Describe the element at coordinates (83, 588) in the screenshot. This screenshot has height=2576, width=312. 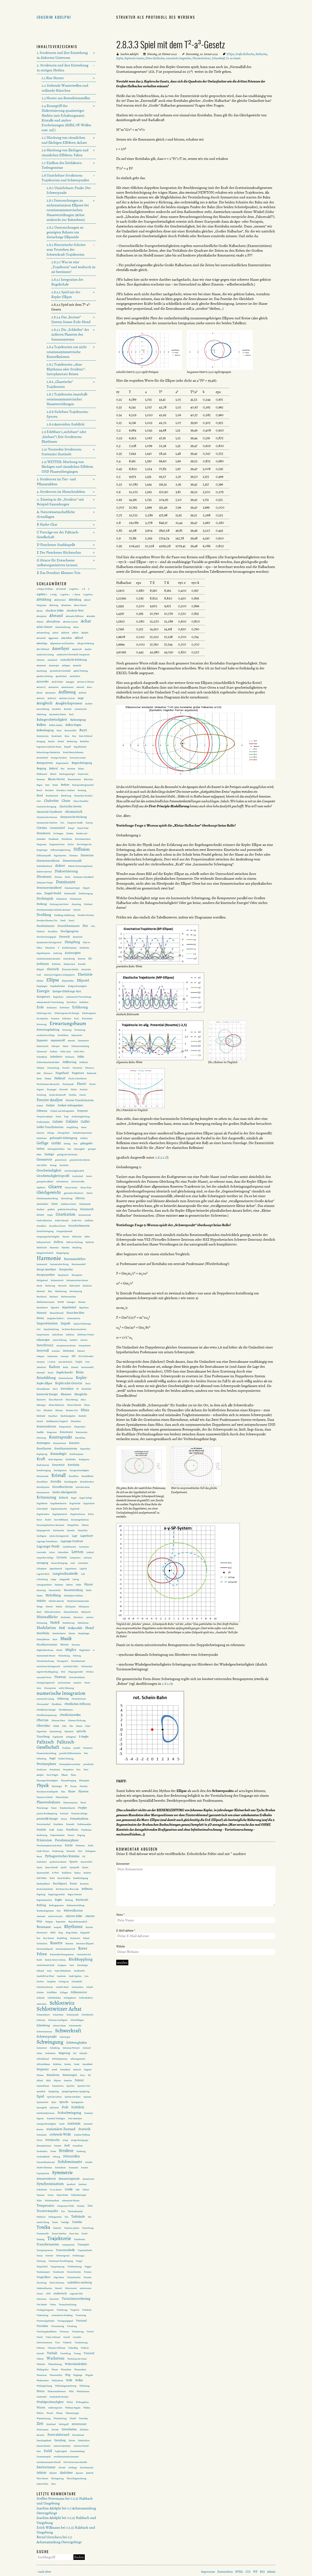
I see `3-D [3-D (1 Artikel)]` at that location.